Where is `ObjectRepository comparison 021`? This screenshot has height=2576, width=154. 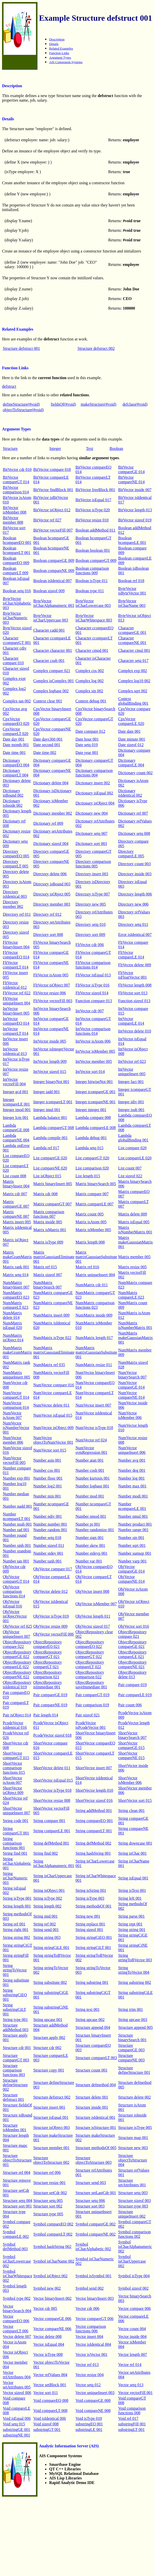
ObjectRepository comparison 021 is located at coordinates (47, 1674).